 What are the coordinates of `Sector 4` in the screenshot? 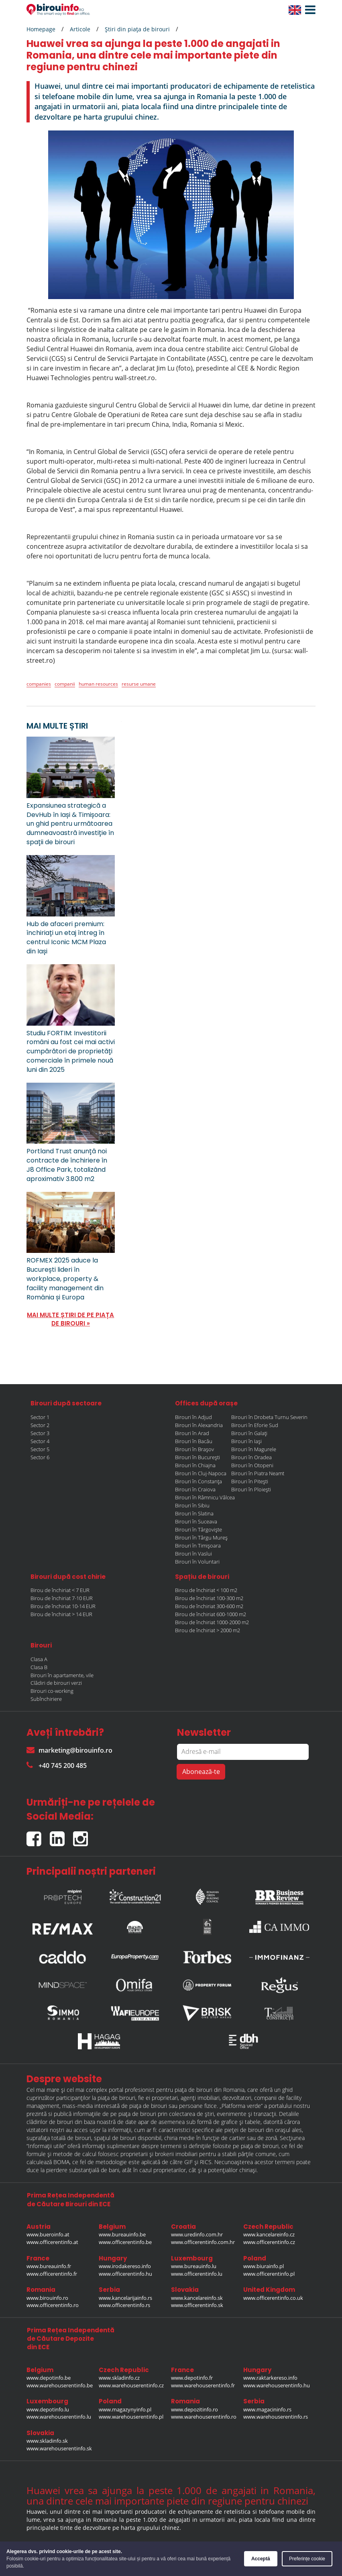 It's located at (40, 1441).